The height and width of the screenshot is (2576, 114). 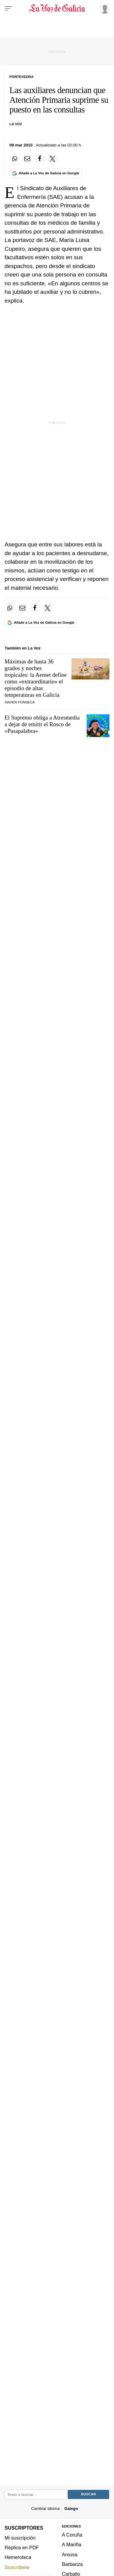 What do you see at coordinates (103, 8) in the screenshot?
I see `[Inicia sesión]` at bounding box center [103, 8].